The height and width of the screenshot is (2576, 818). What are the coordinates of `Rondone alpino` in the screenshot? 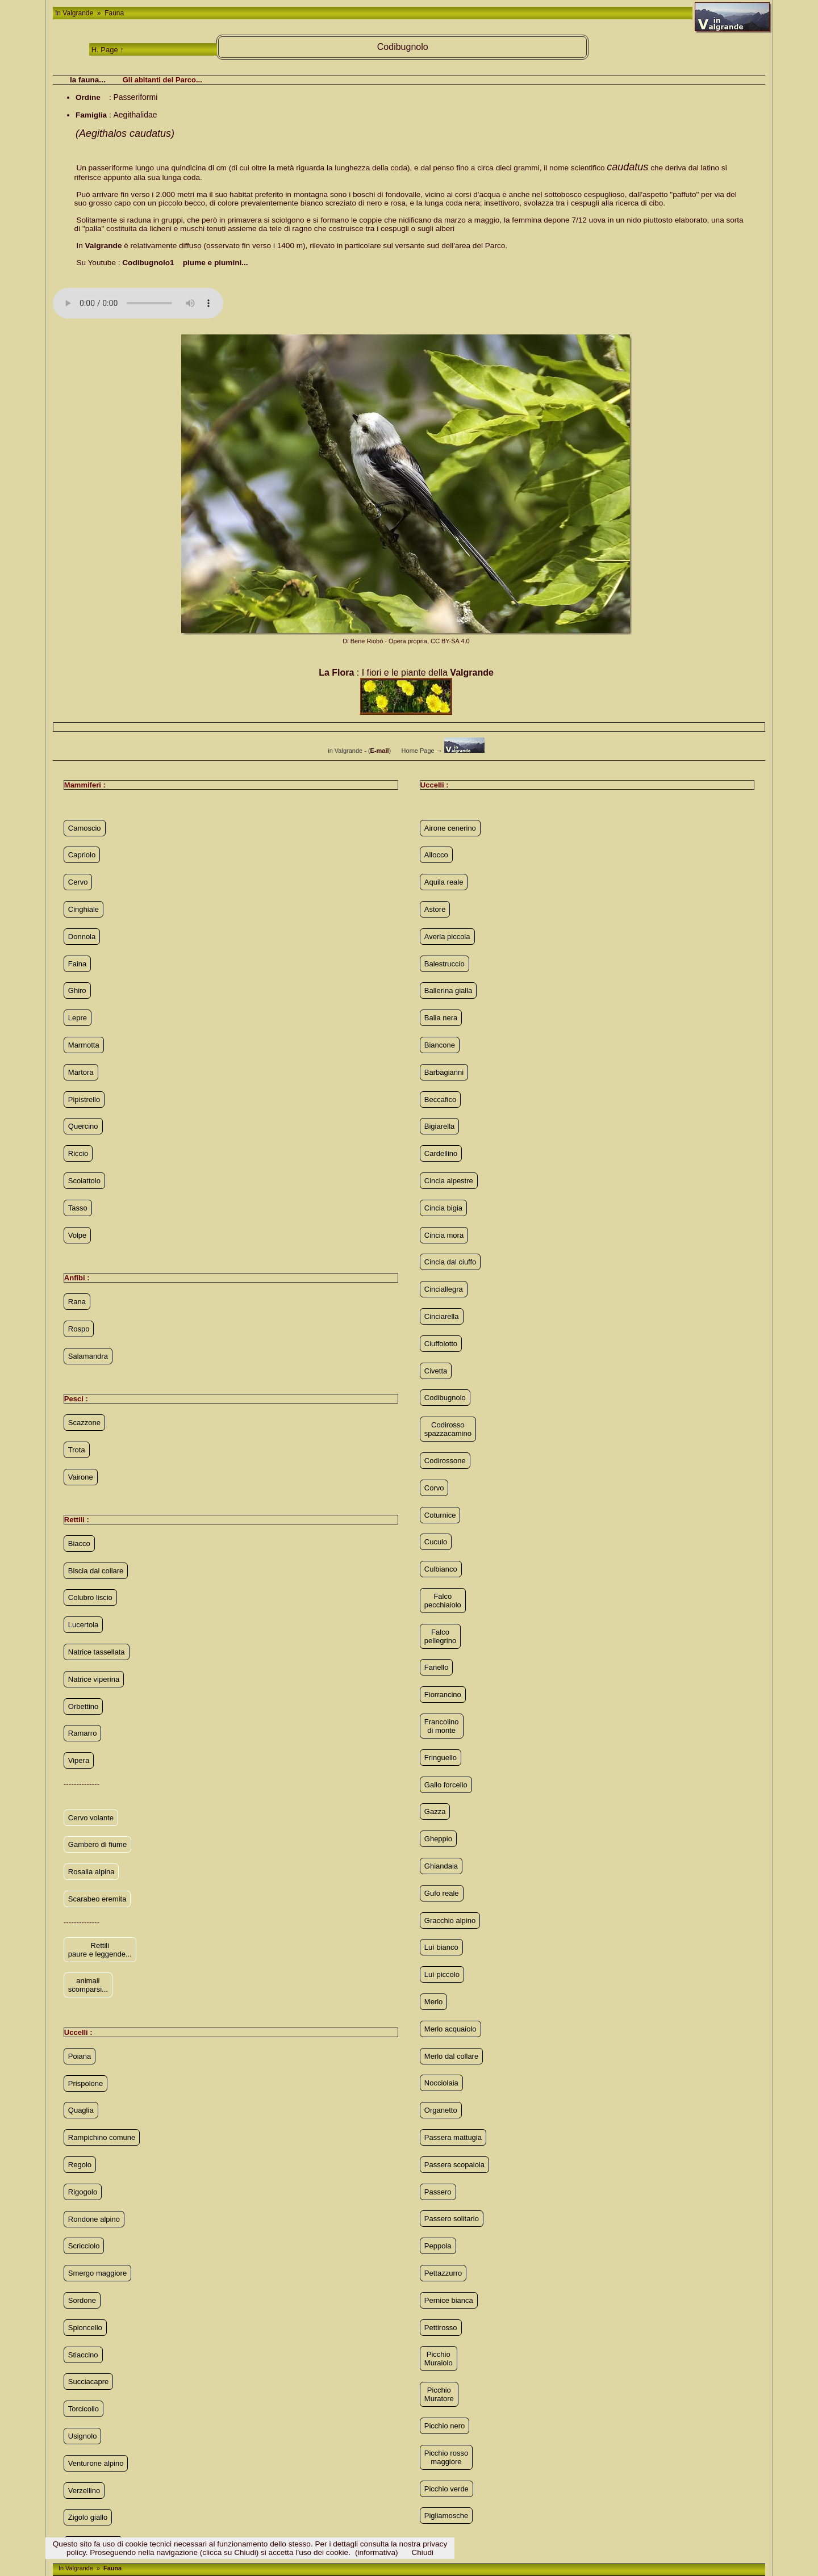 It's located at (94, 2219).